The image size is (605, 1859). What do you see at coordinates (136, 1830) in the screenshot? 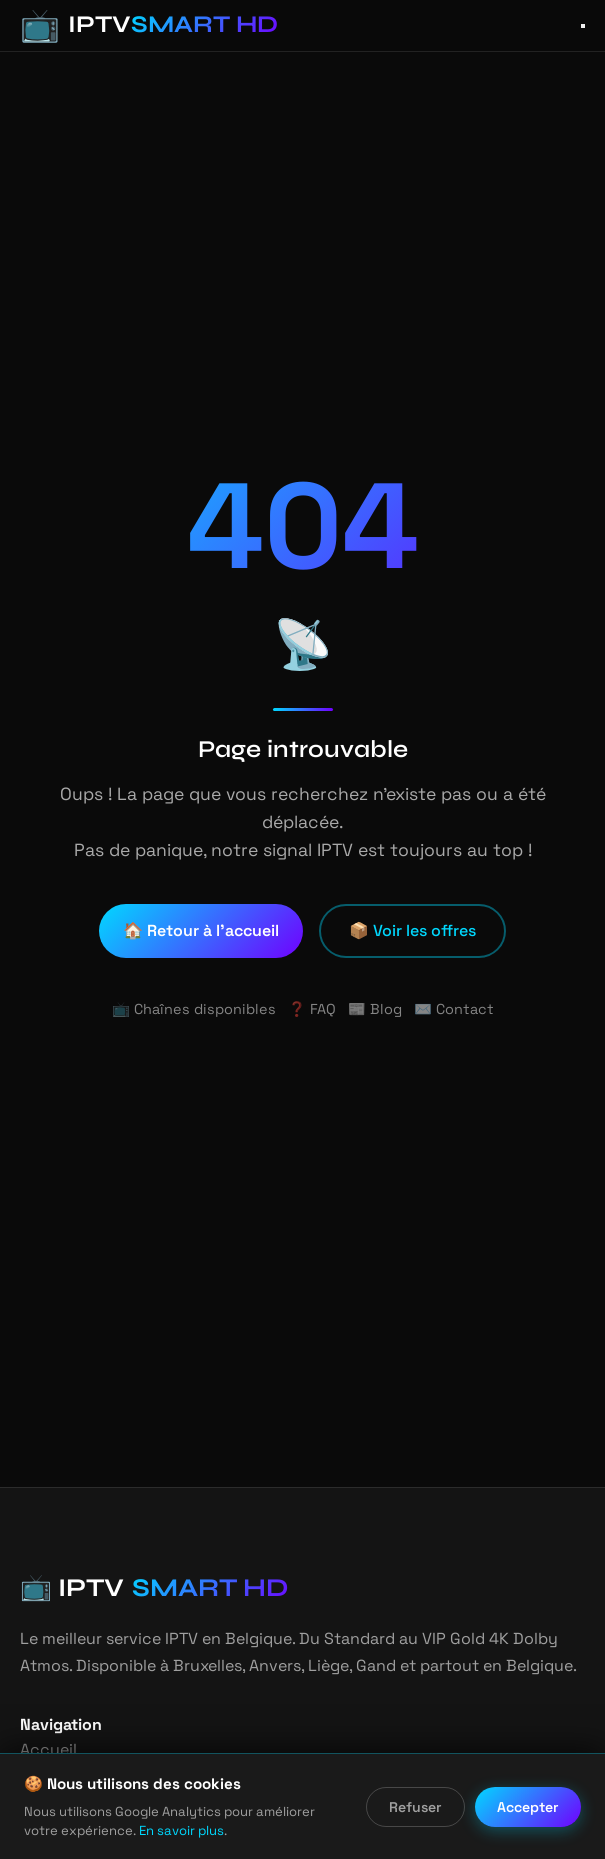
I see `En savoir plus` at bounding box center [136, 1830].